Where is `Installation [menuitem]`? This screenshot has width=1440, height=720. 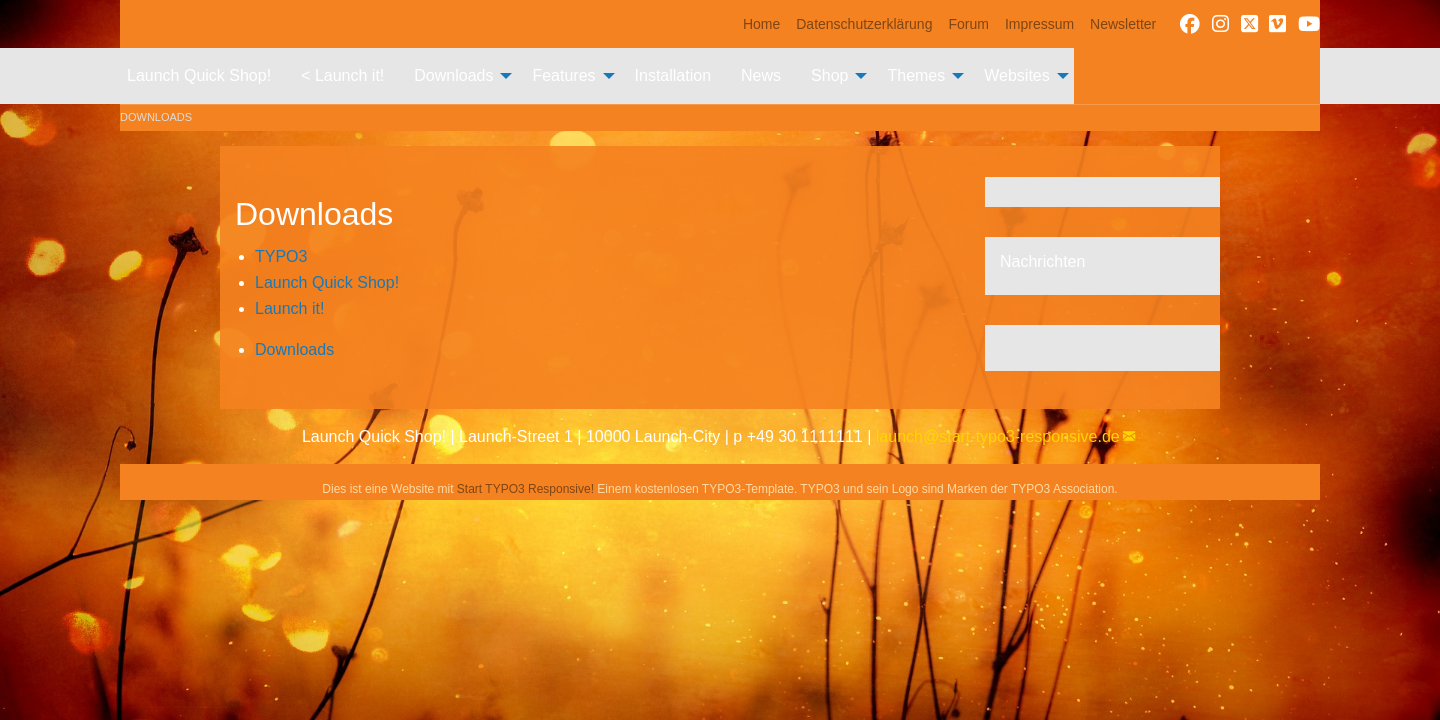 Installation [menuitem] is located at coordinates (673, 75).